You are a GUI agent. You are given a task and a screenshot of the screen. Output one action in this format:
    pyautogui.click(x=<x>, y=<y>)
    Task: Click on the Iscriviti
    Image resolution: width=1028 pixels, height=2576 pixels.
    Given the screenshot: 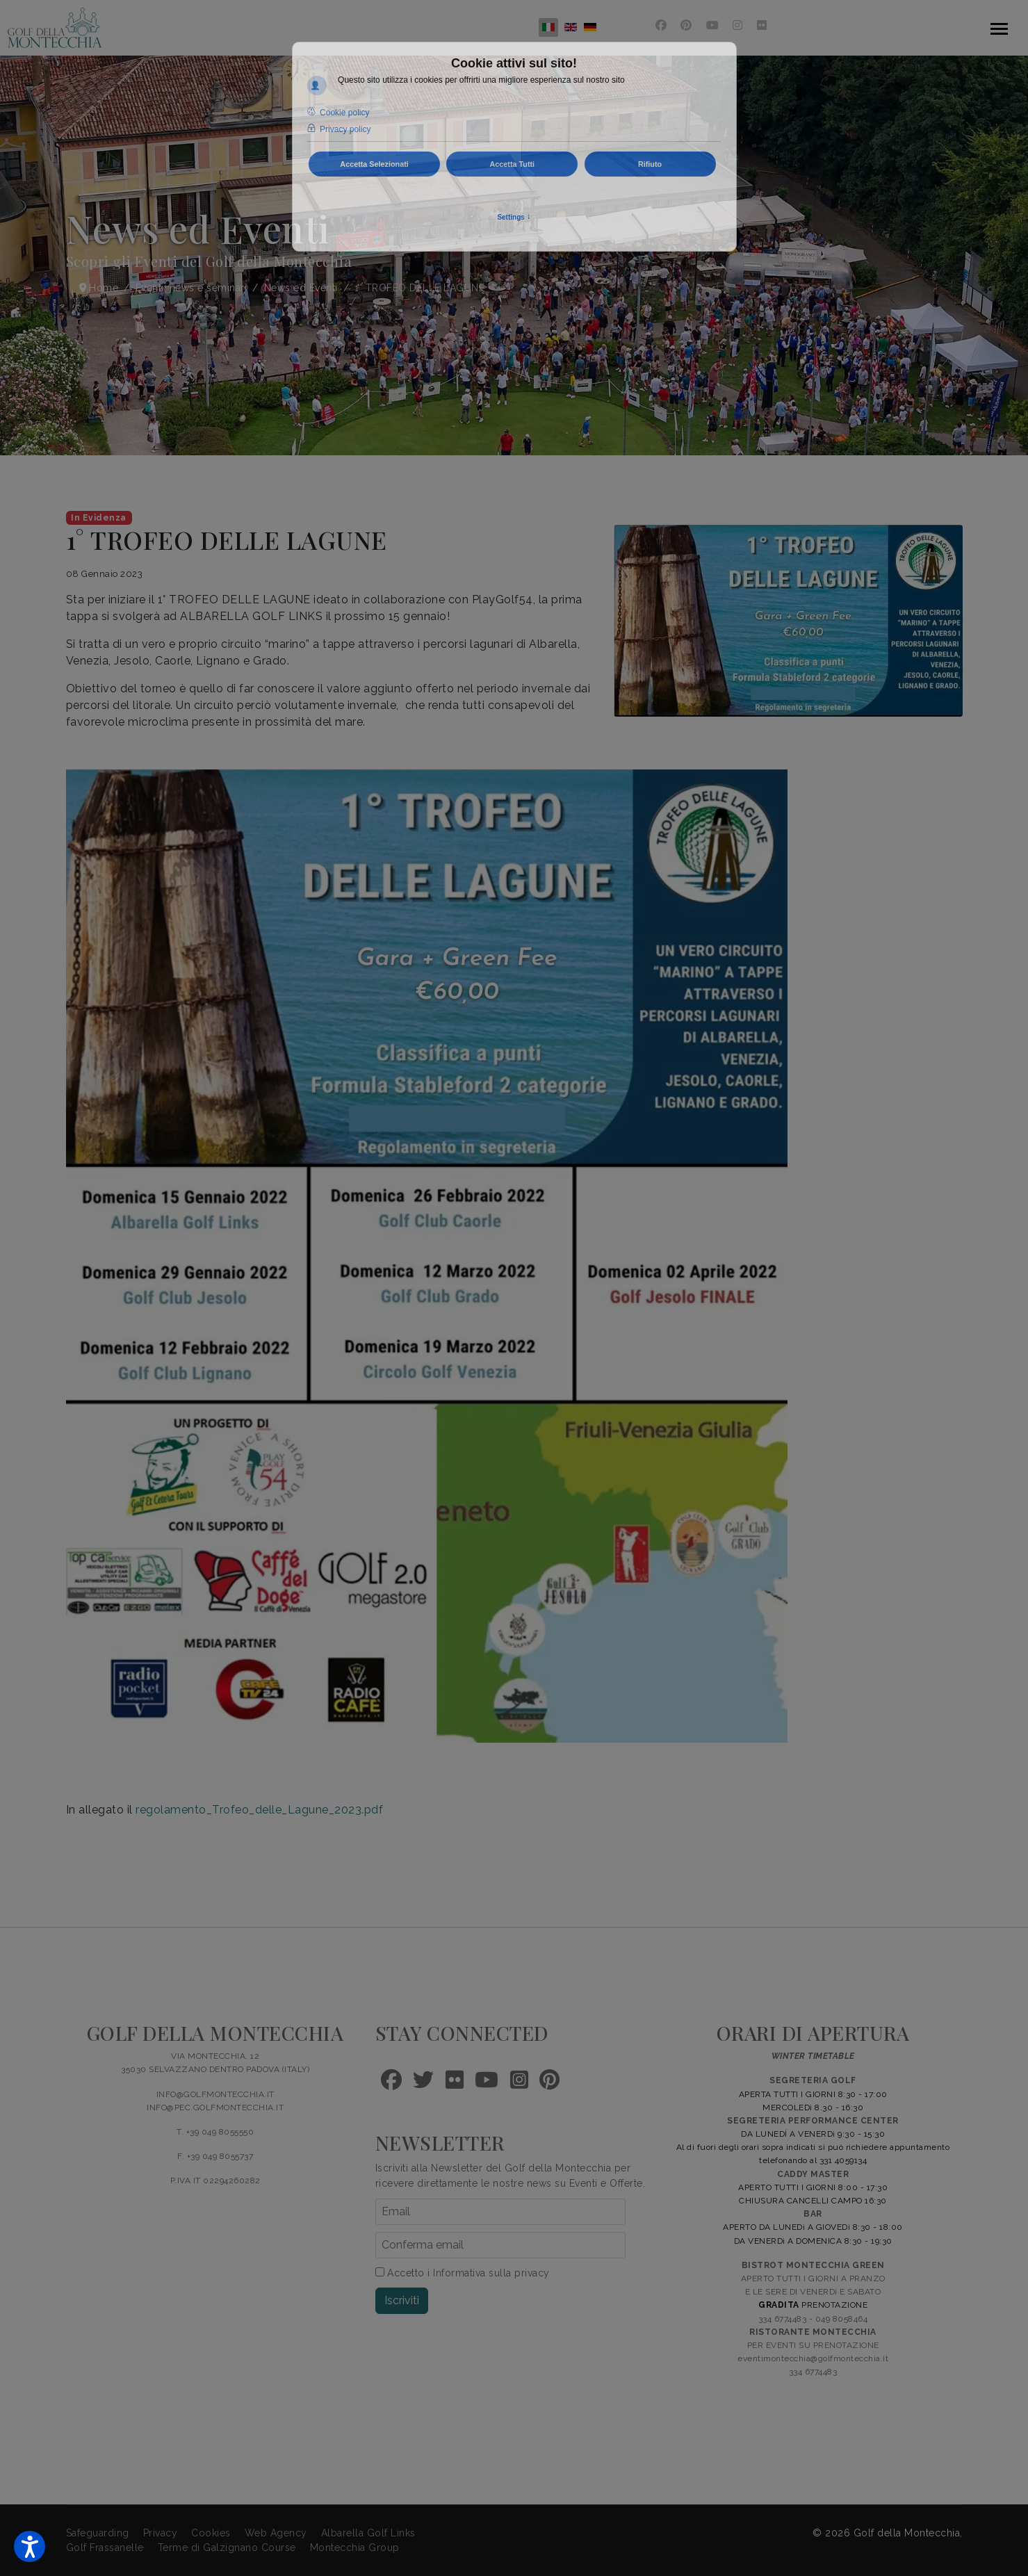 What is the action you would take?
    pyautogui.click(x=401, y=2300)
    